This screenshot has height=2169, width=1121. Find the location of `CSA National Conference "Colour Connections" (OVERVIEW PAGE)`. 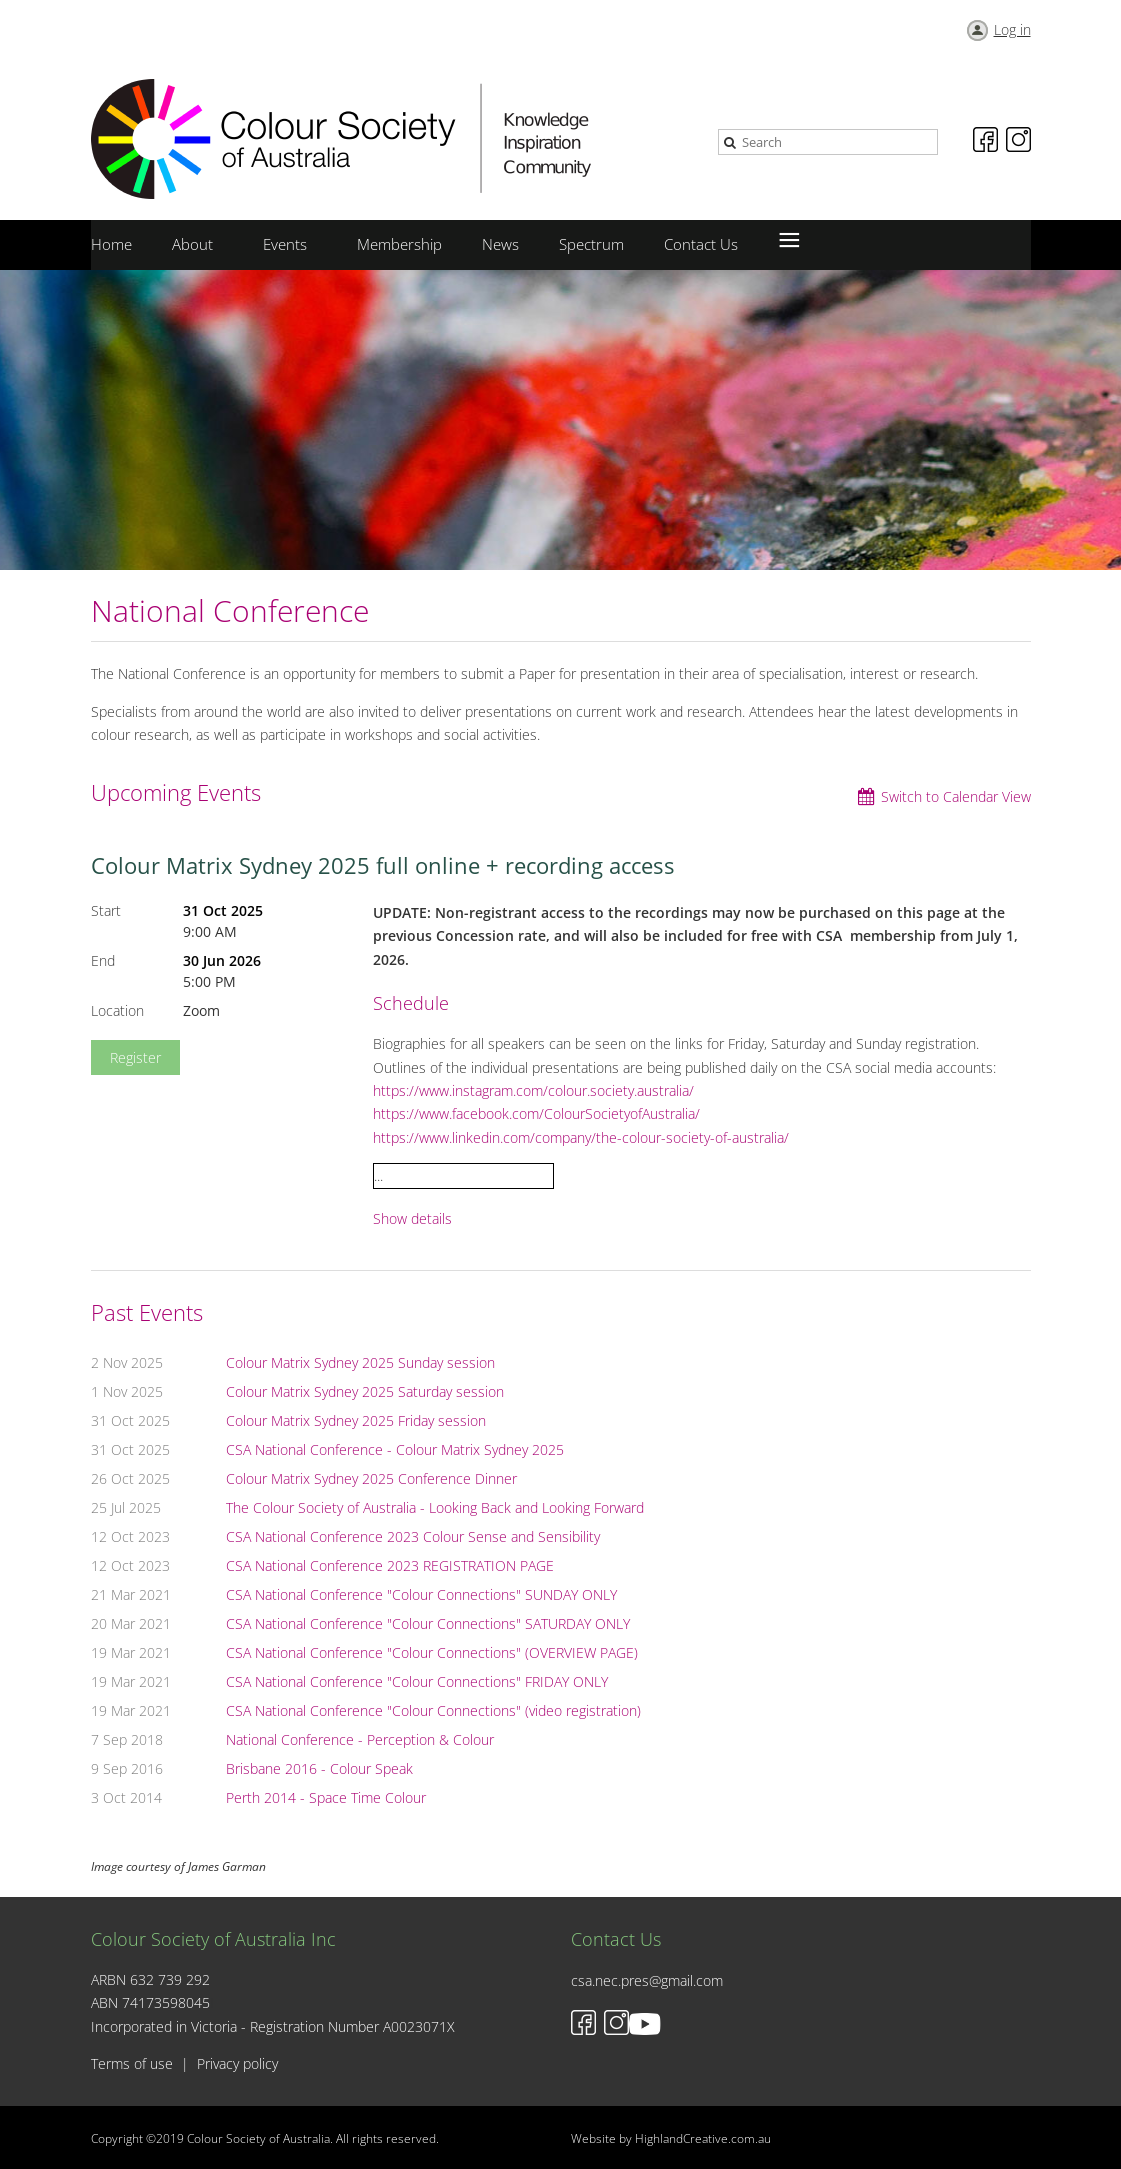

CSA National Conference "Colour Connections" (OVERVIEW PAGE) is located at coordinates (432, 1652).